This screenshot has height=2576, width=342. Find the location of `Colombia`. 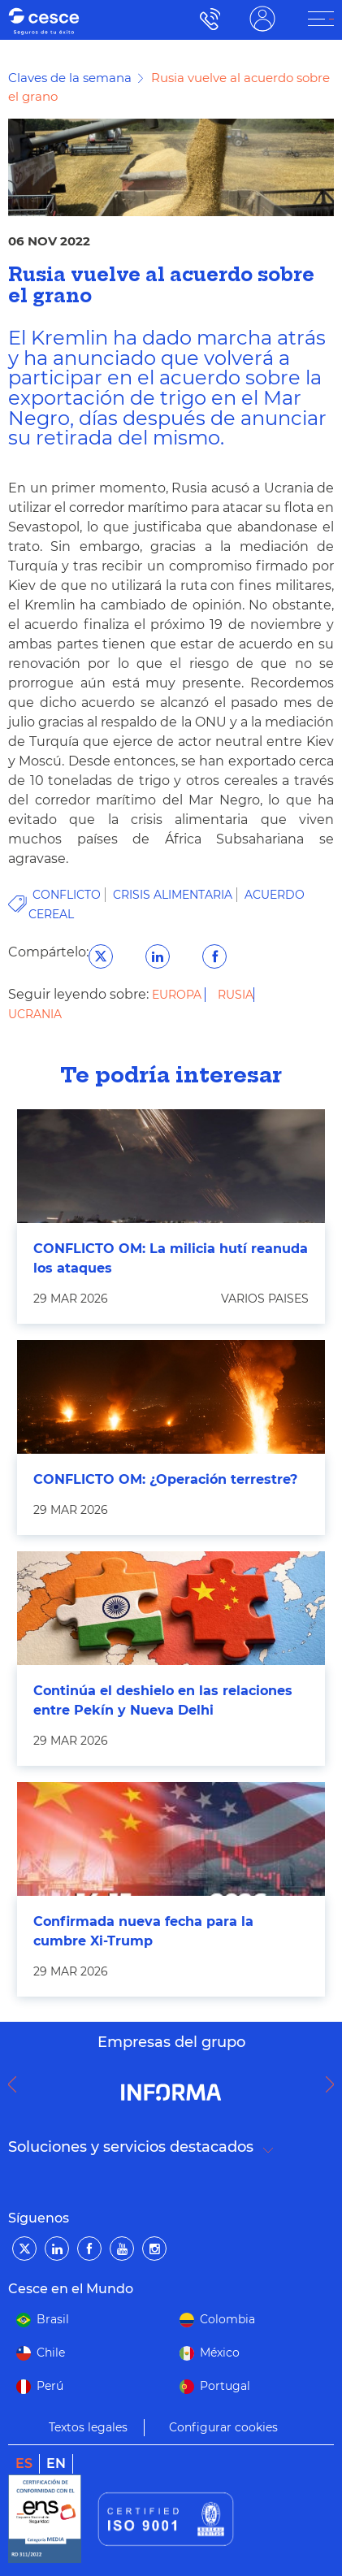

Colombia is located at coordinates (227, 2319).